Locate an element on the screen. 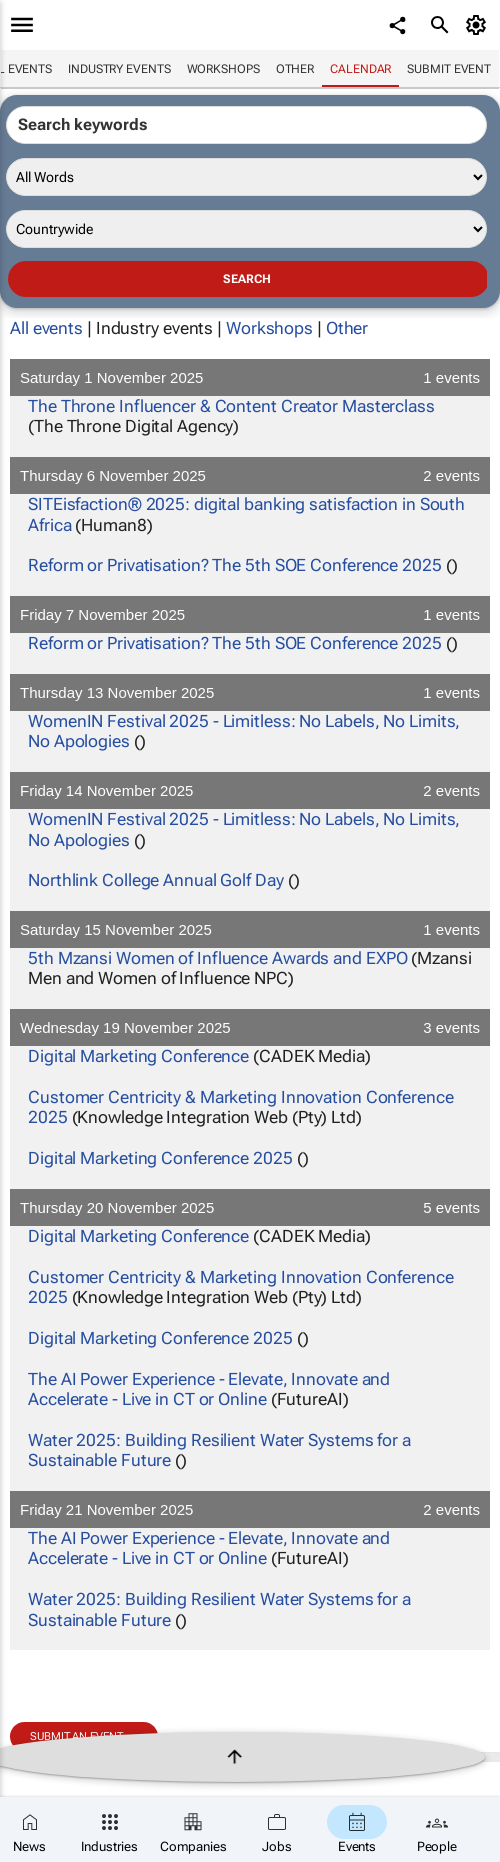 The width and height of the screenshot is (500, 1862). Friday 7 November 2025 is located at coordinates (250, 614).